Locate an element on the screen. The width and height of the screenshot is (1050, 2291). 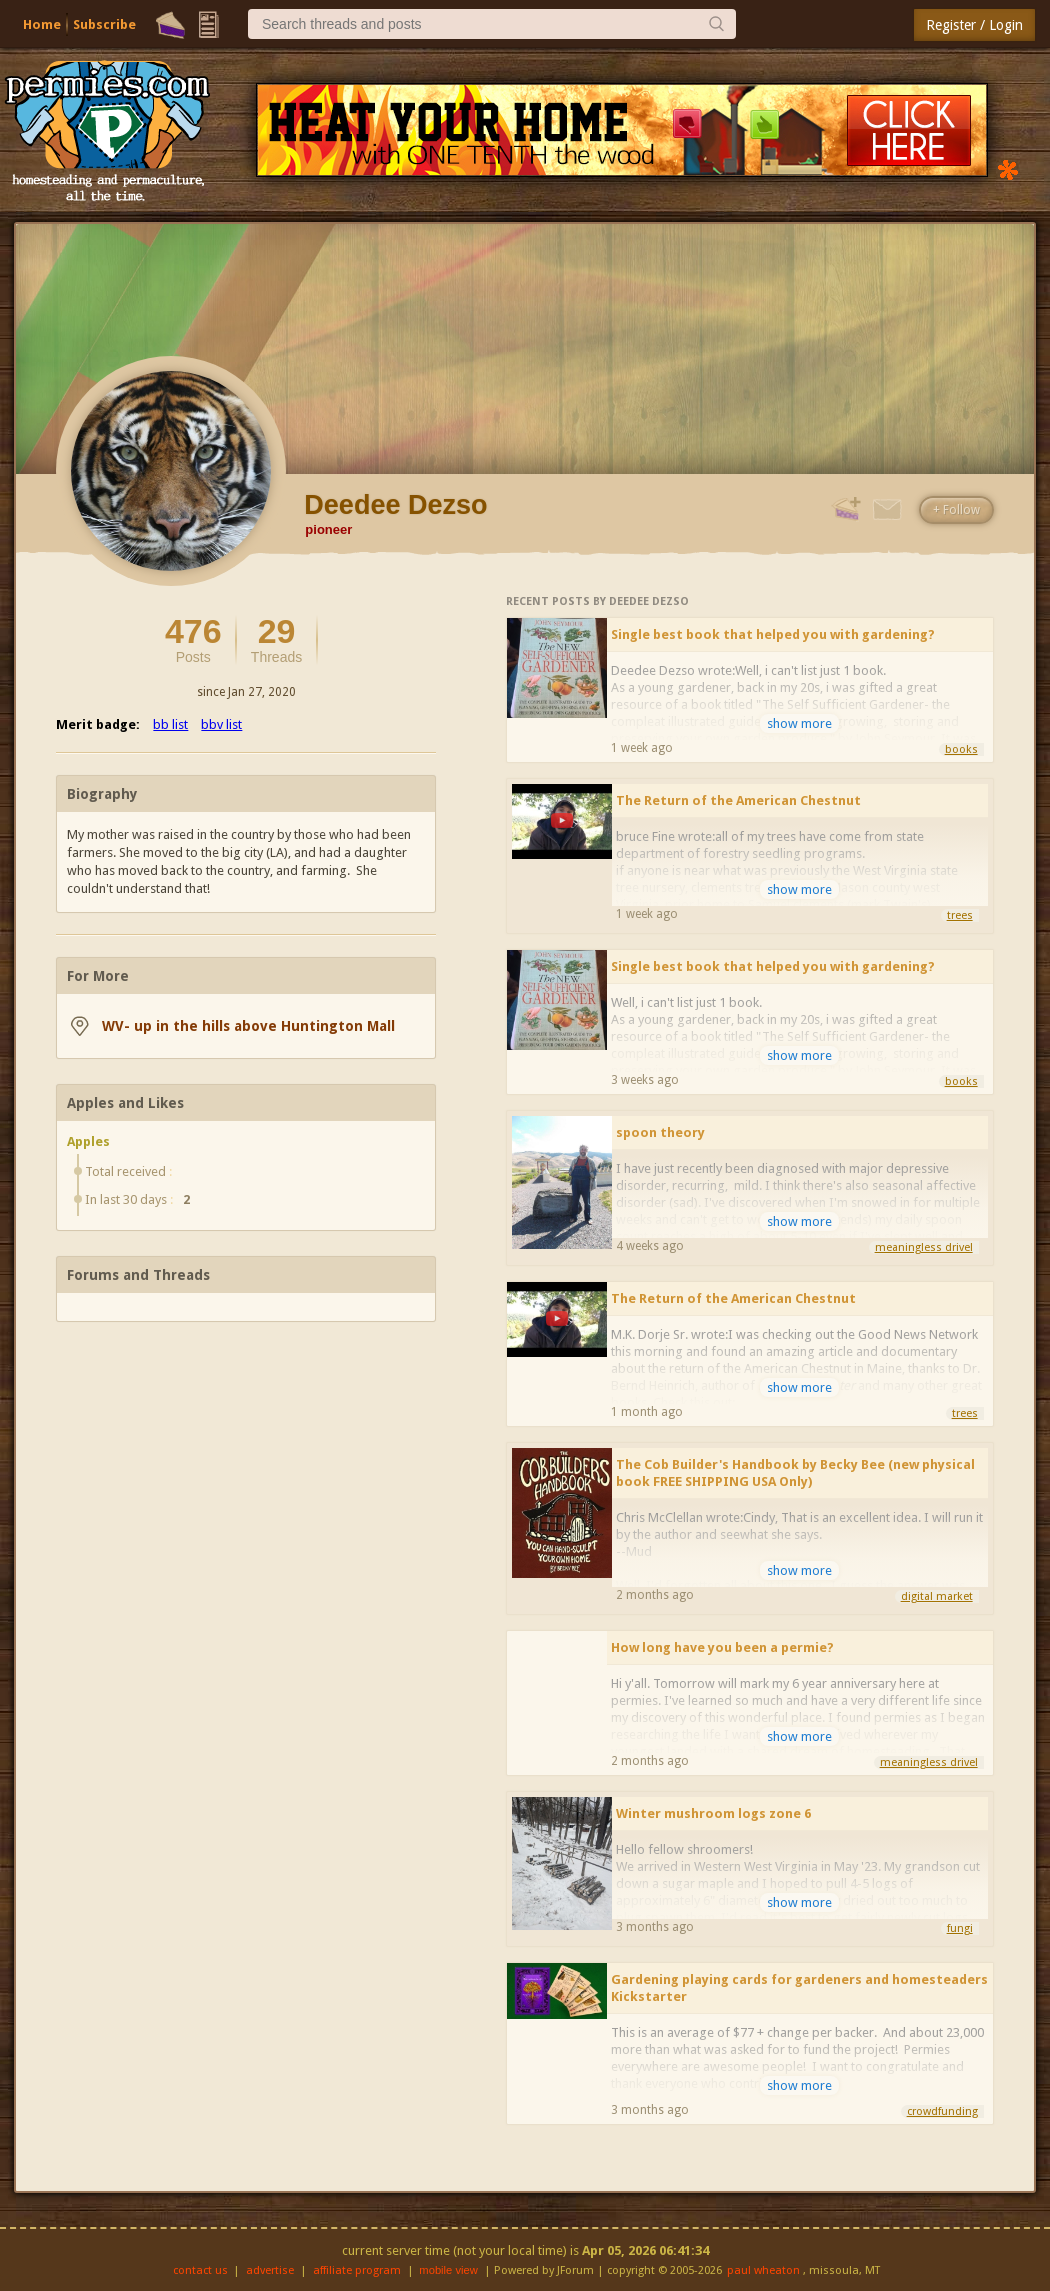
bb list is located at coordinates (170, 724).